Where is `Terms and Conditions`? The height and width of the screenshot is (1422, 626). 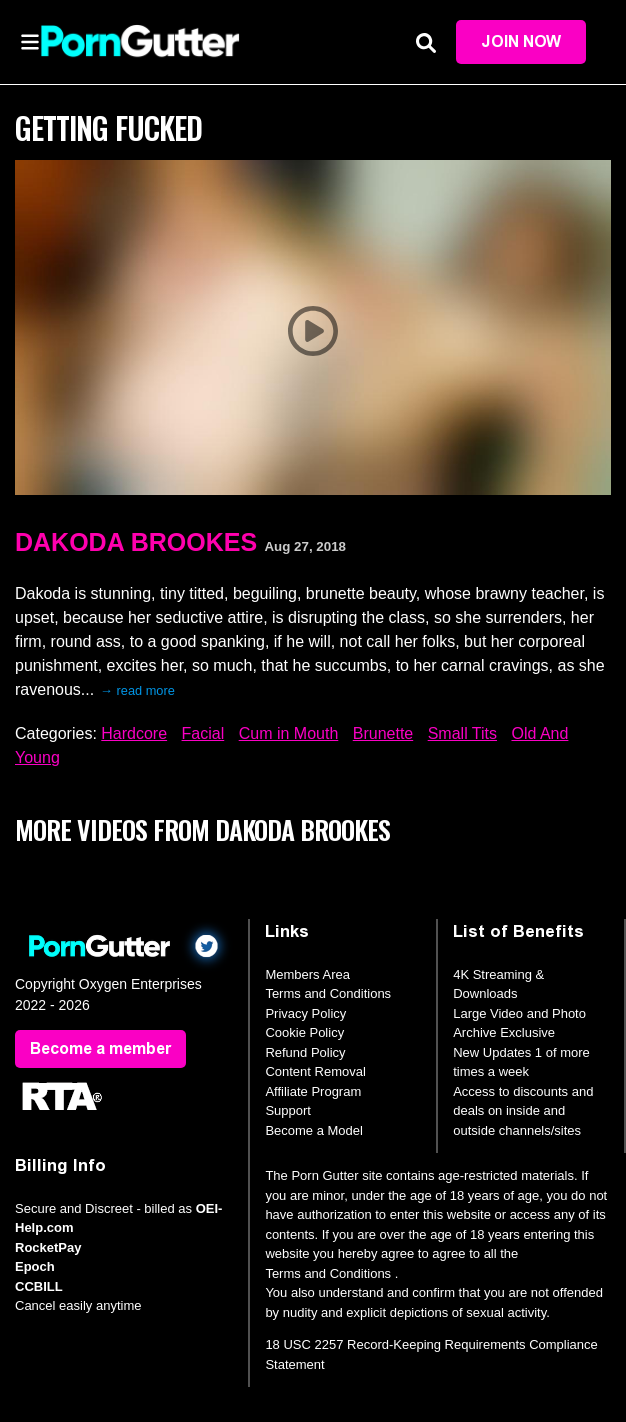 Terms and Conditions is located at coordinates (328, 993).